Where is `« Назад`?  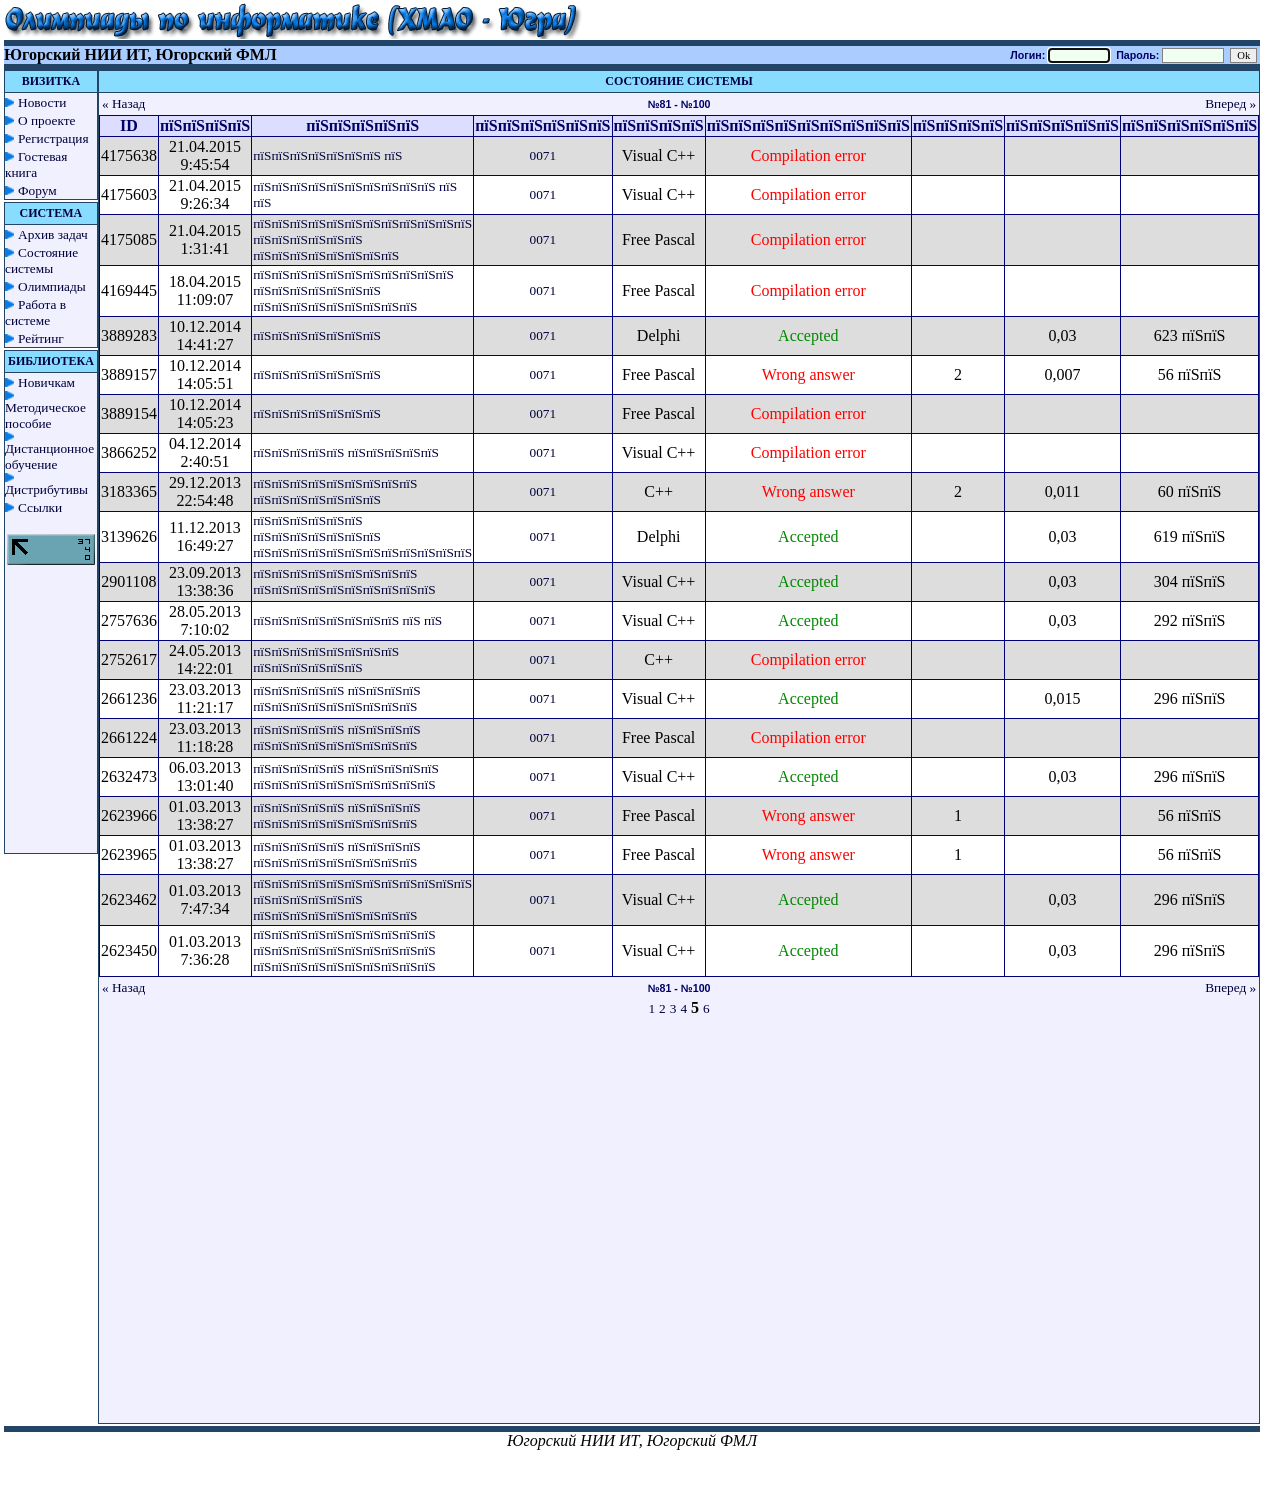
« Назад is located at coordinates (124, 103).